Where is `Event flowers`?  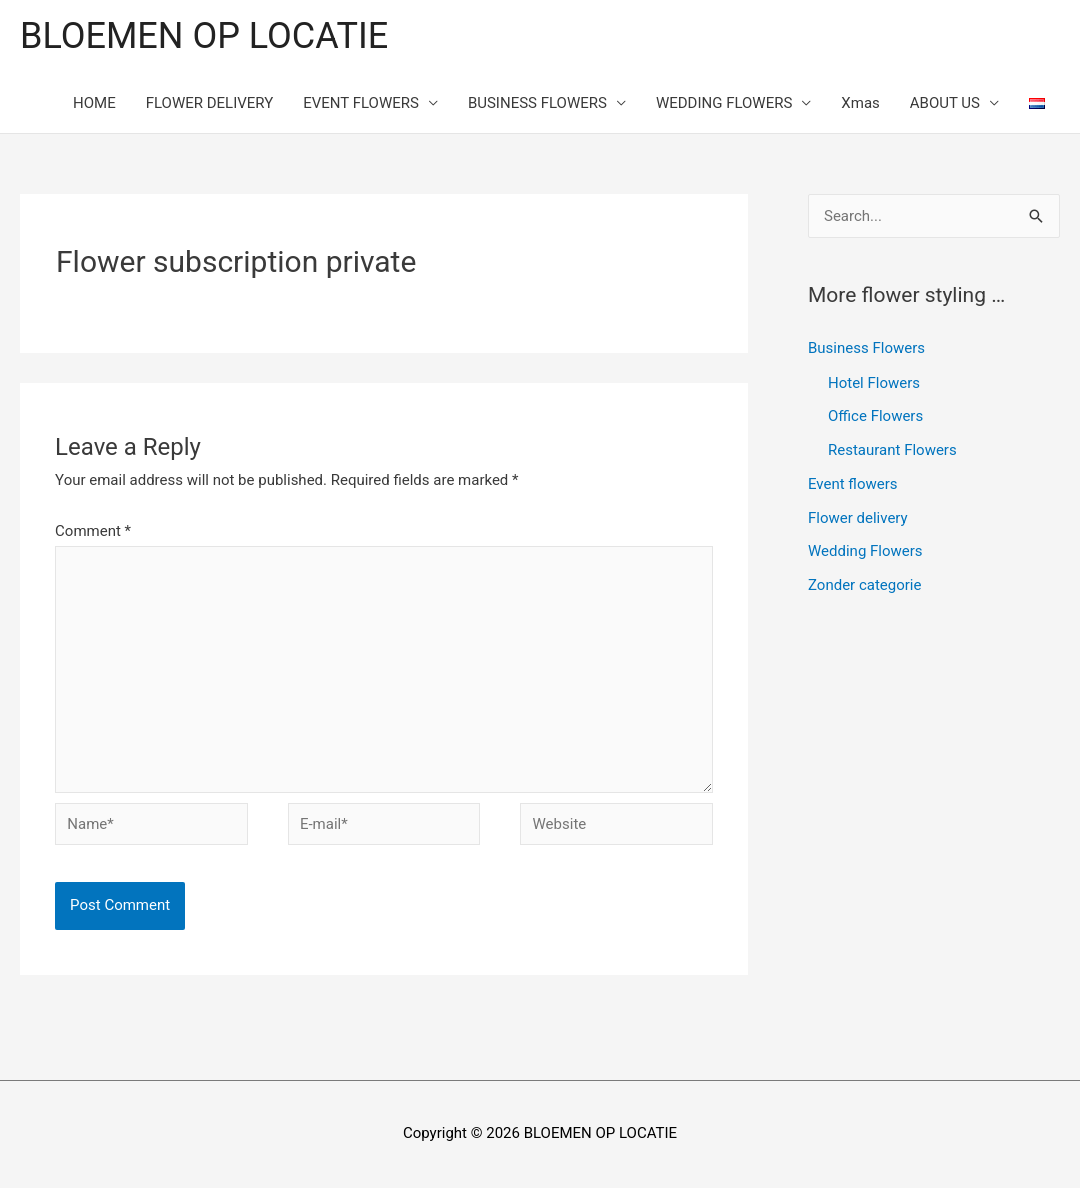
Event flowers is located at coordinates (853, 484).